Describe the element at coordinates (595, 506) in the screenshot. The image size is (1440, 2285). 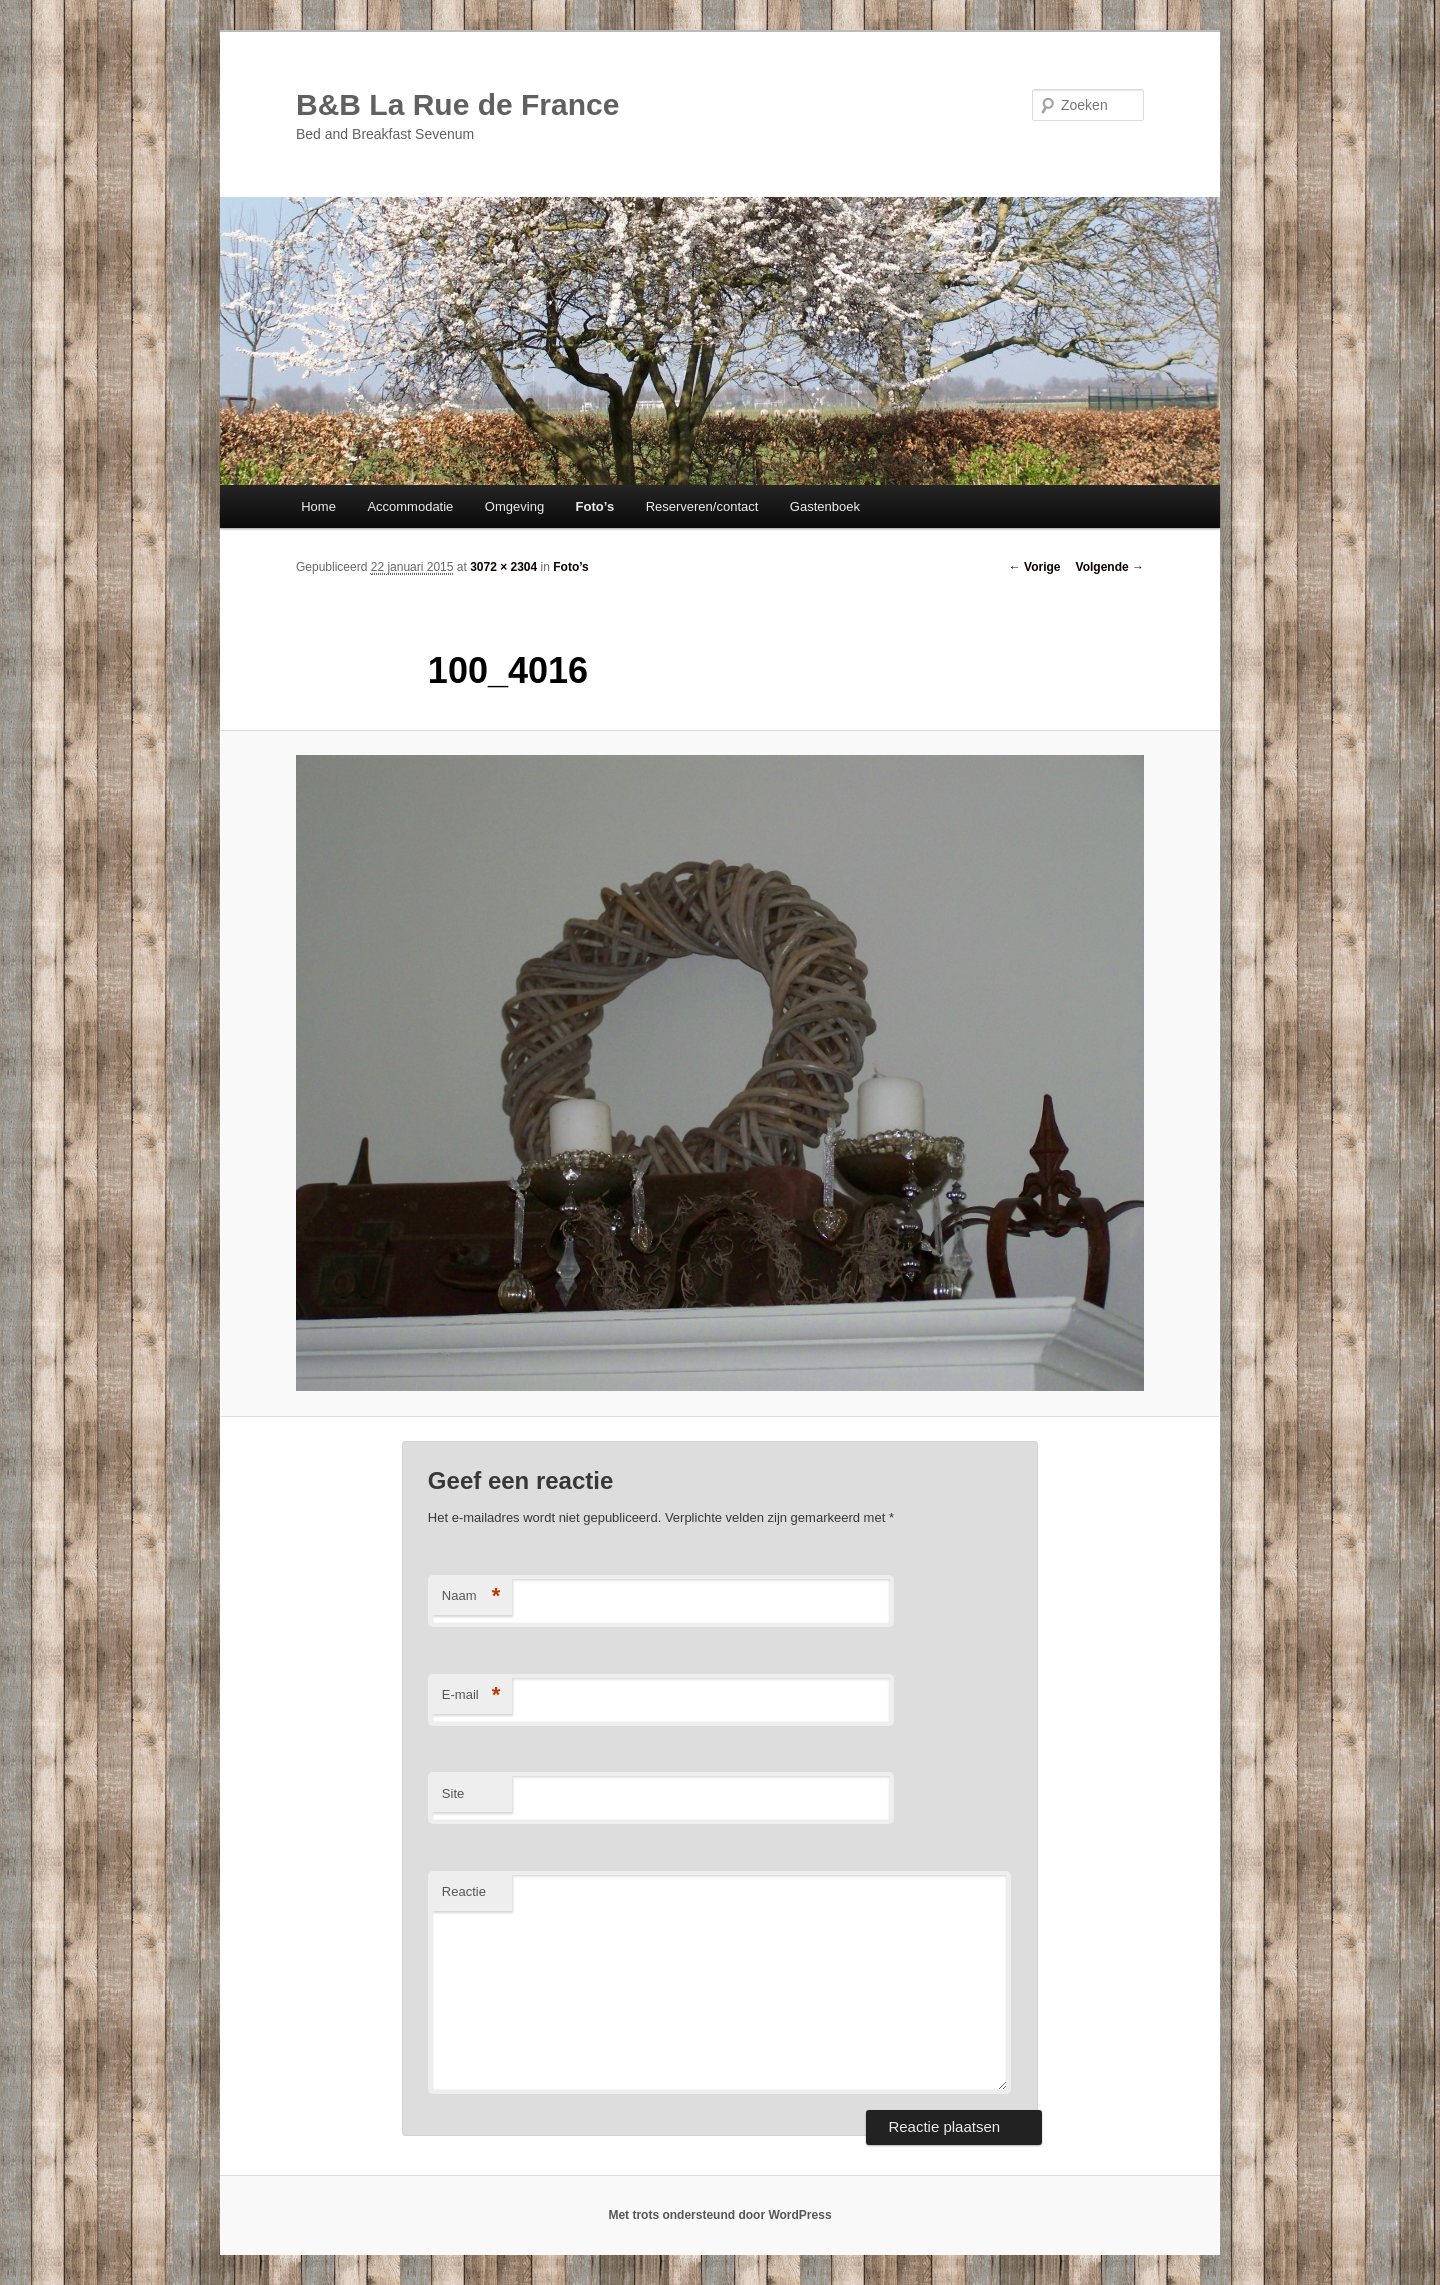
I see `Foto’s` at that location.